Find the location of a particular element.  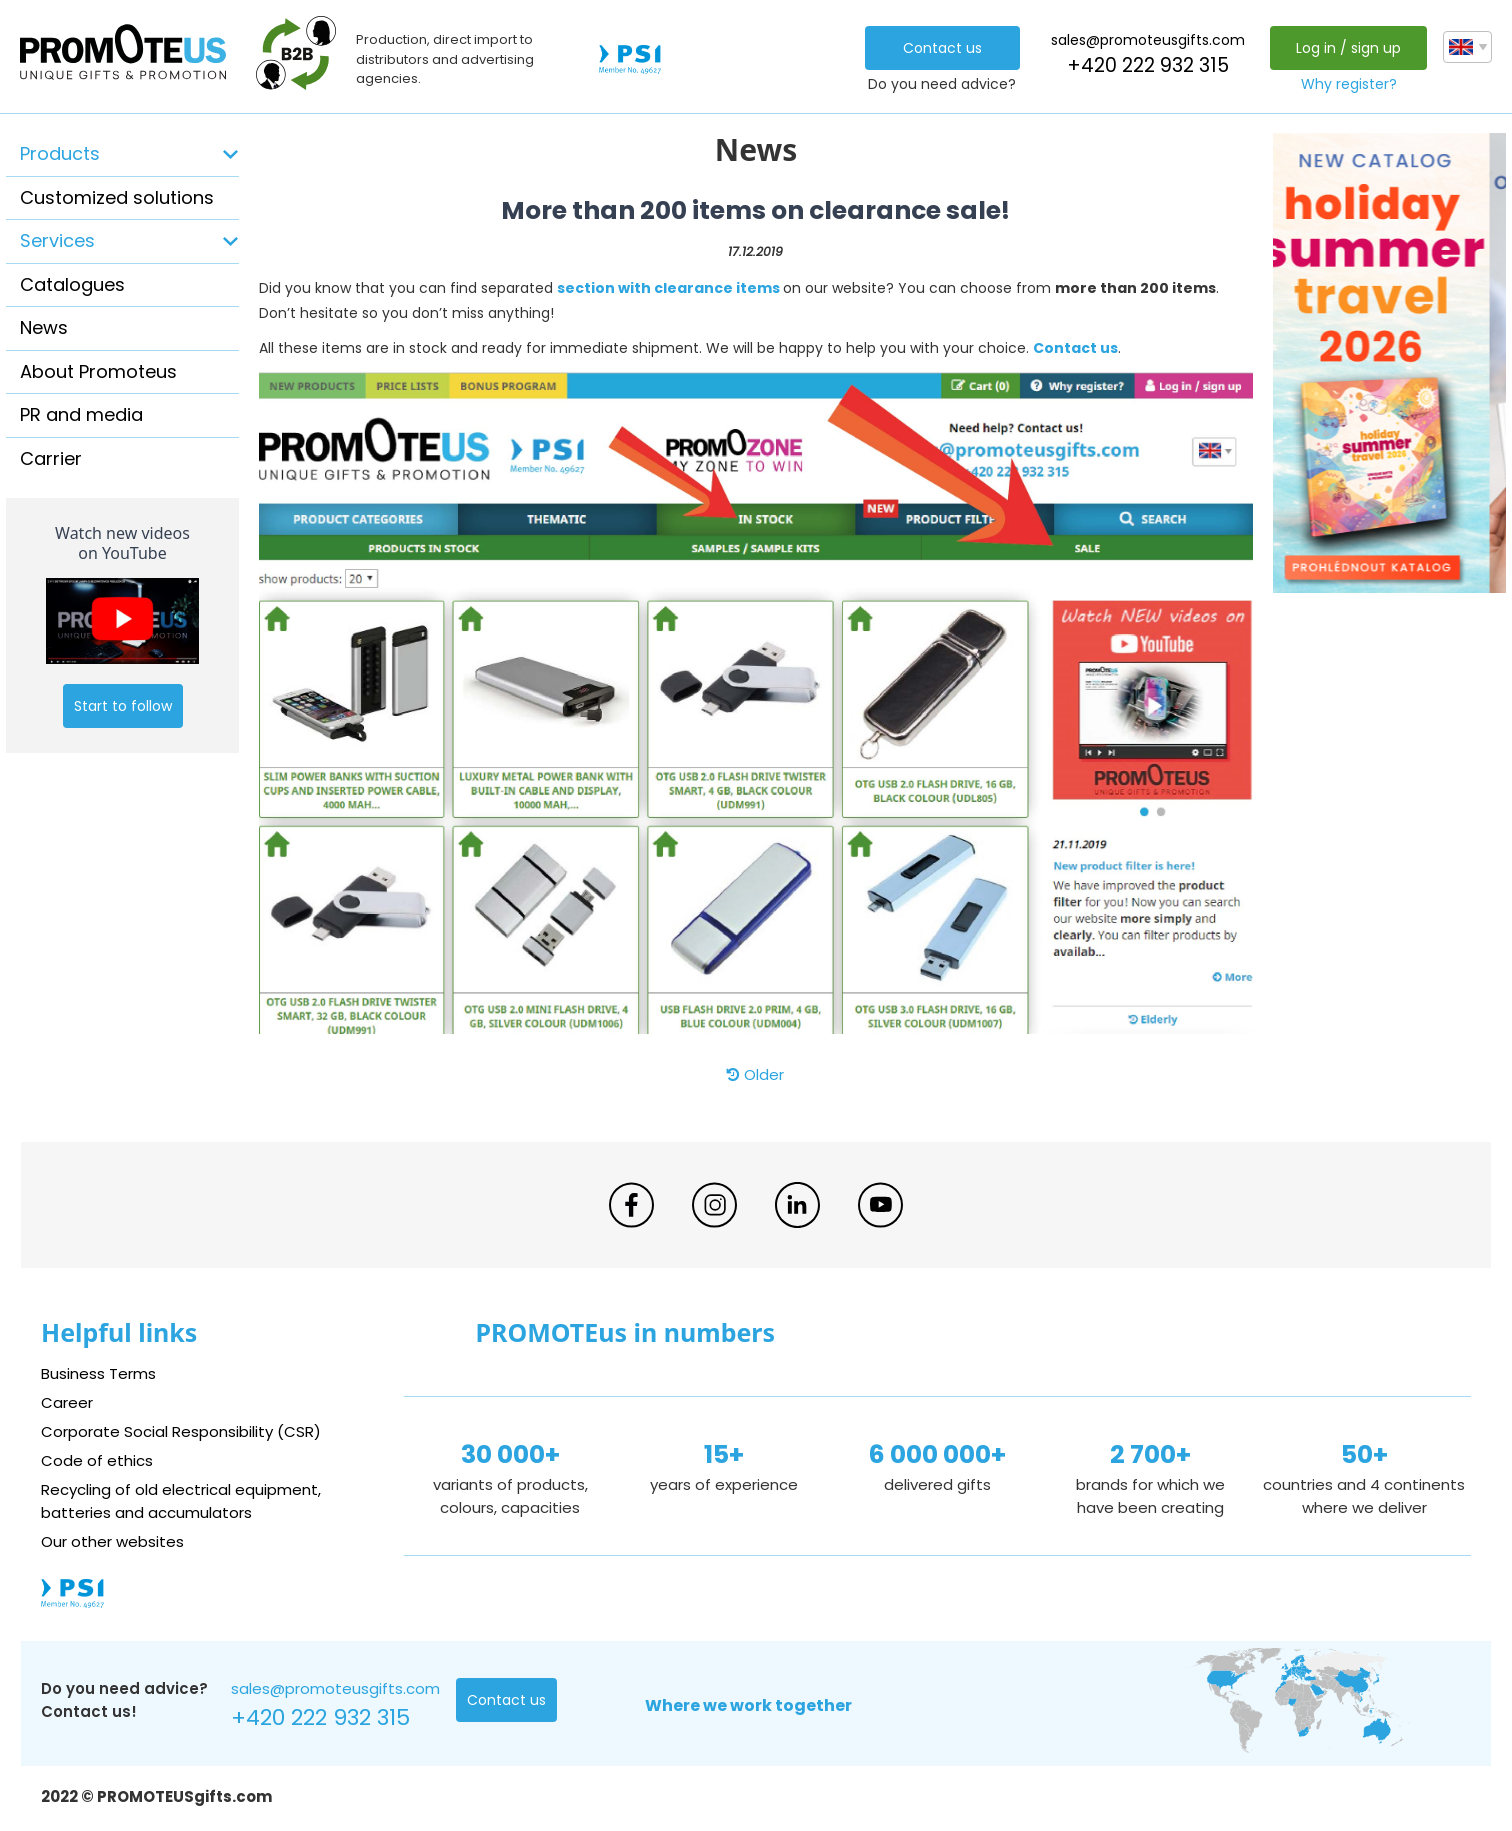

Customized solutions is located at coordinates (117, 197).